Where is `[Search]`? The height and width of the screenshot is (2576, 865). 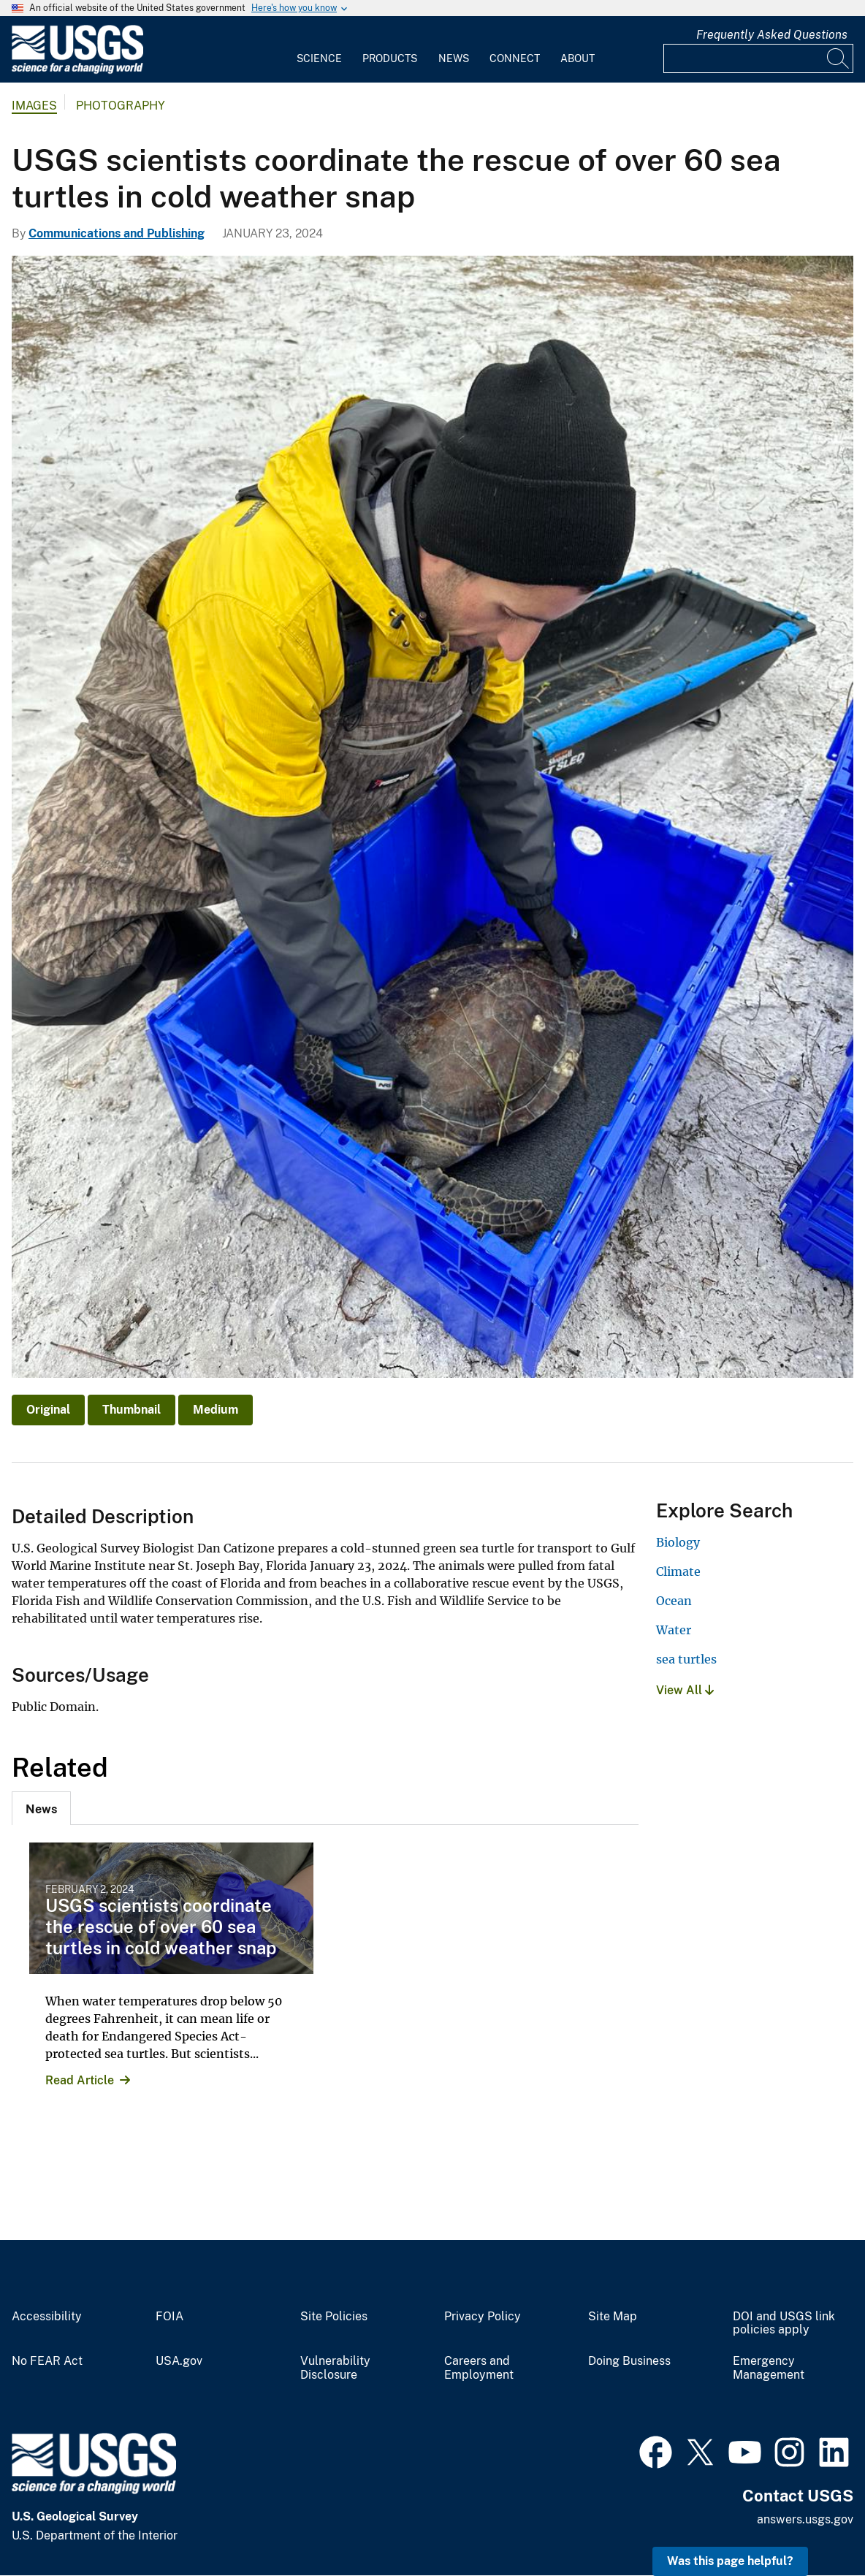 [Search] is located at coordinates (838, 58).